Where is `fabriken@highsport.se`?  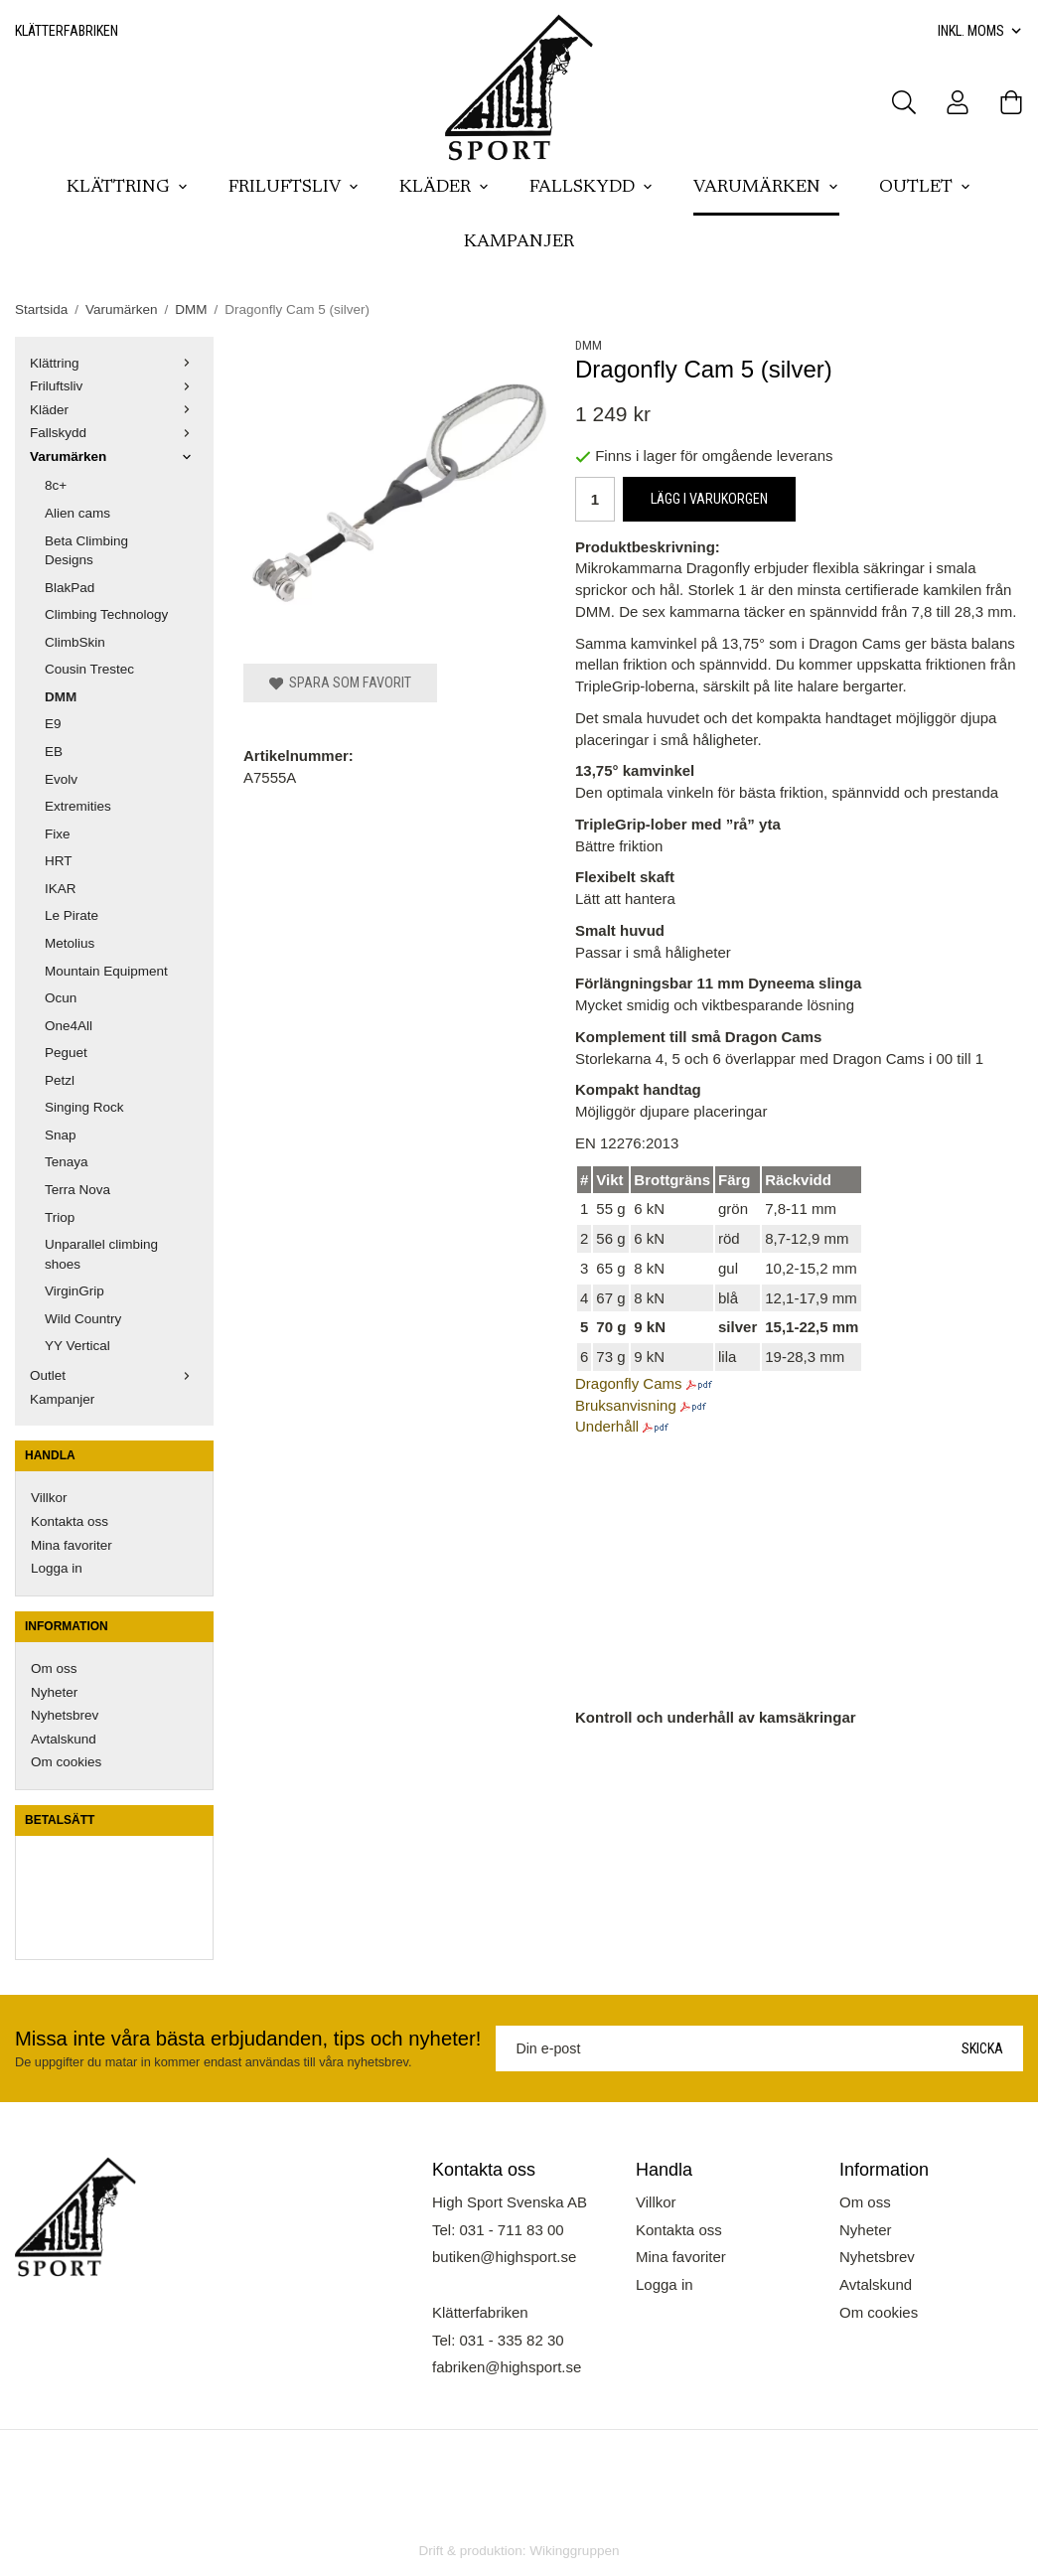 fabriken@highsport.se is located at coordinates (506, 2366).